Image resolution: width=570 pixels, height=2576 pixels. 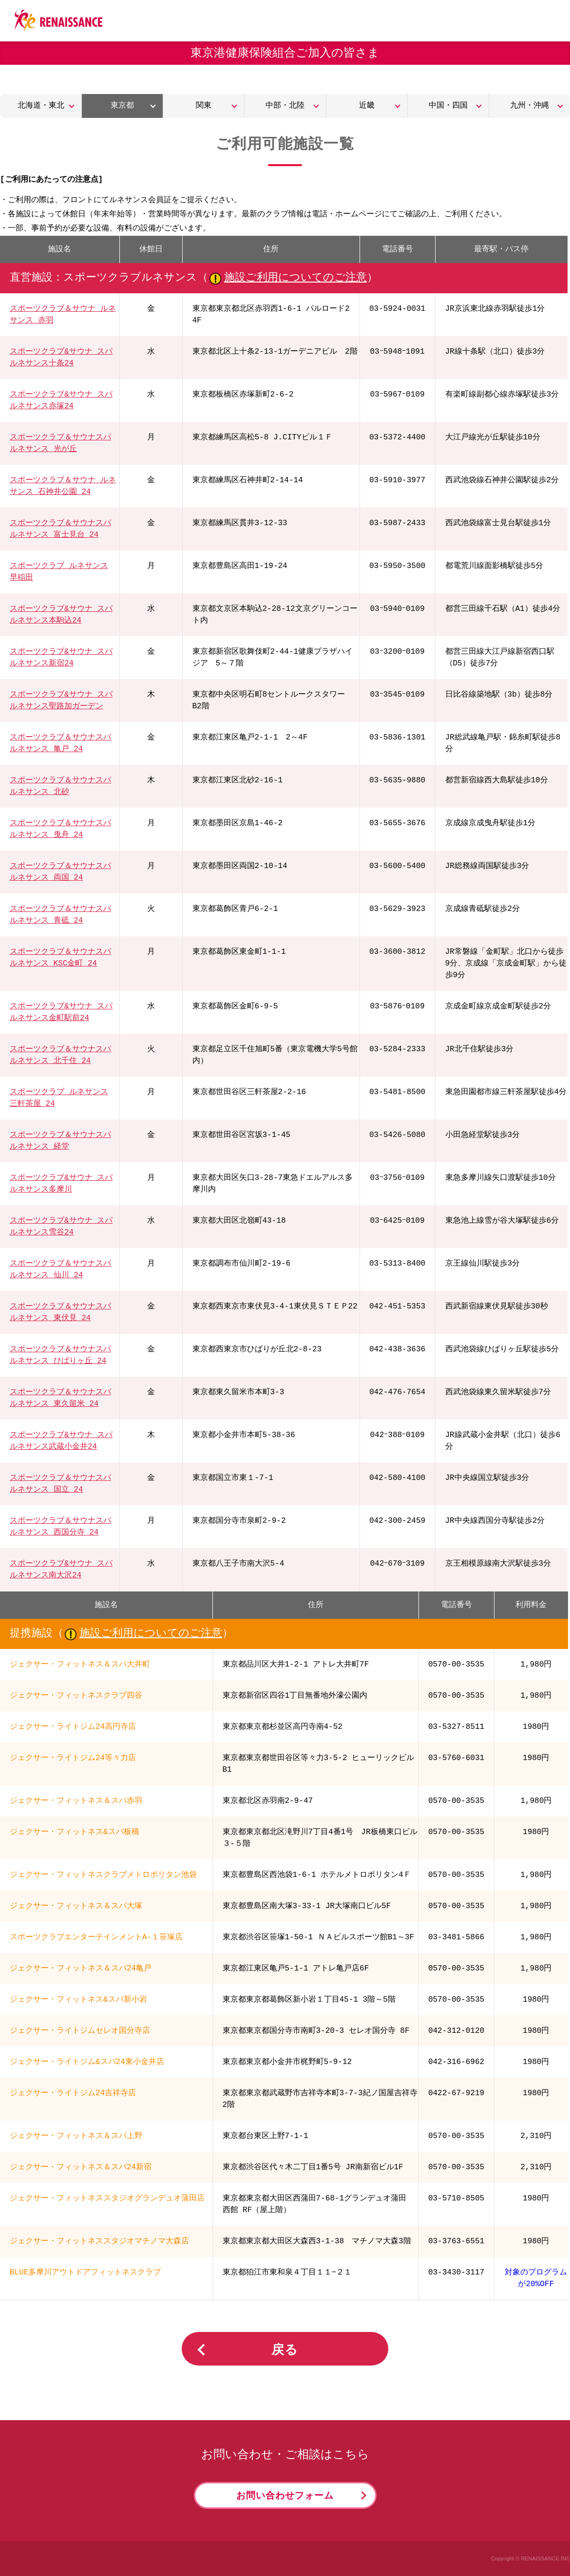 What do you see at coordinates (285, 2350) in the screenshot?
I see `戻る` at bounding box center [285, 2350].